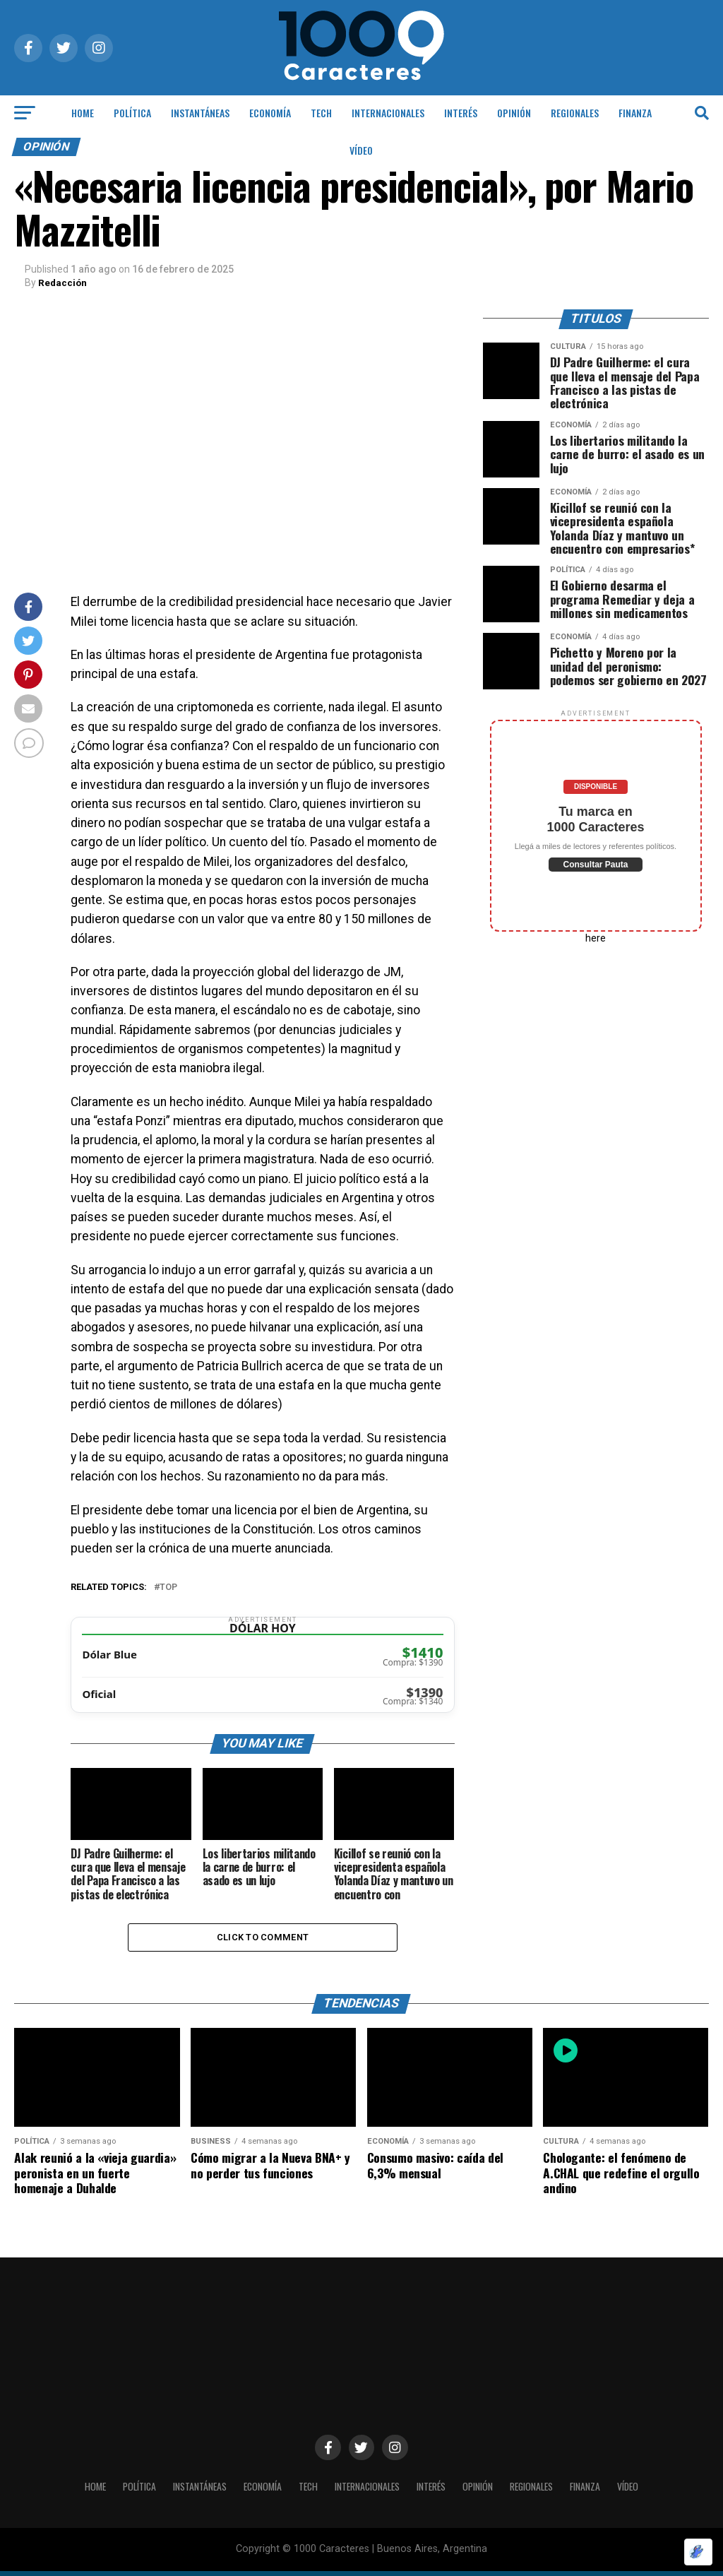  Describe the element at coordinates (514, 112) in the screenshot. I see `OPINIÓN` at that location.